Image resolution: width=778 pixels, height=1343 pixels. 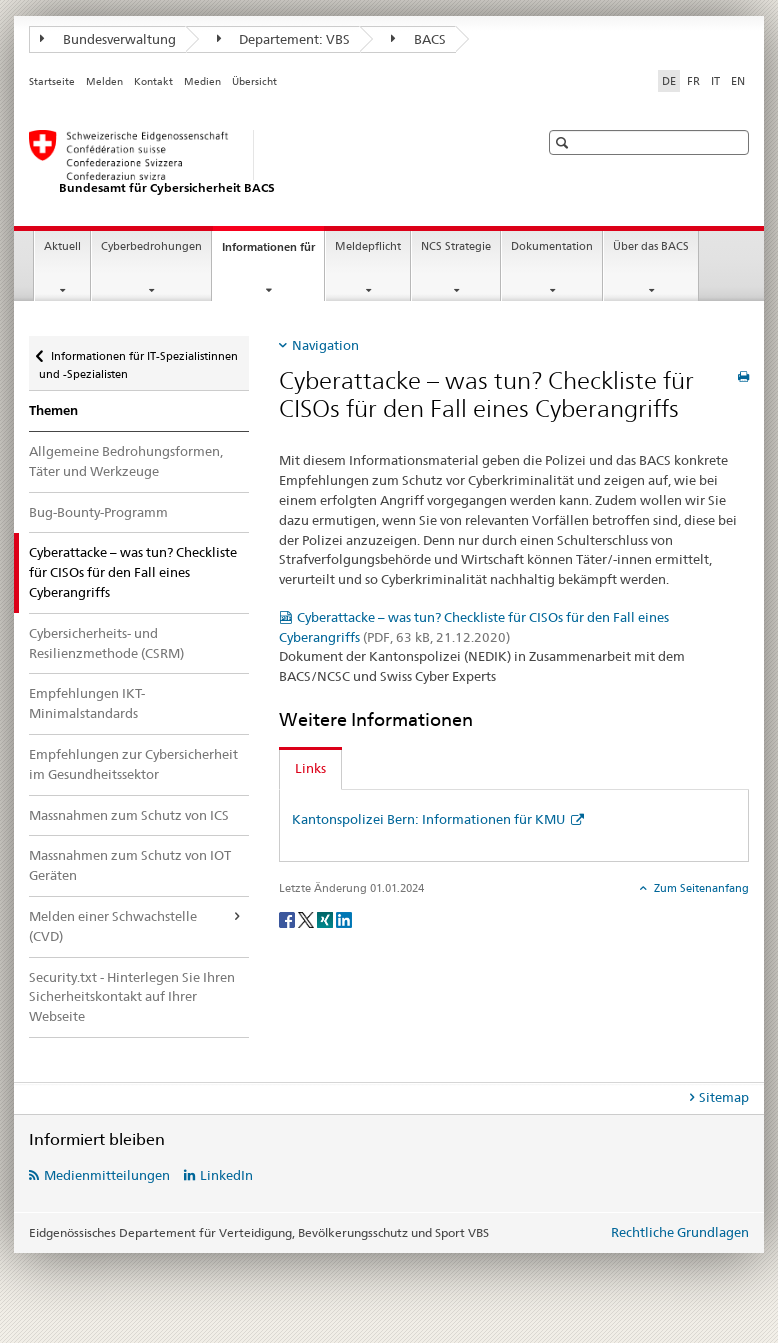 I want to click on Medien, so click(x=202, y=81).